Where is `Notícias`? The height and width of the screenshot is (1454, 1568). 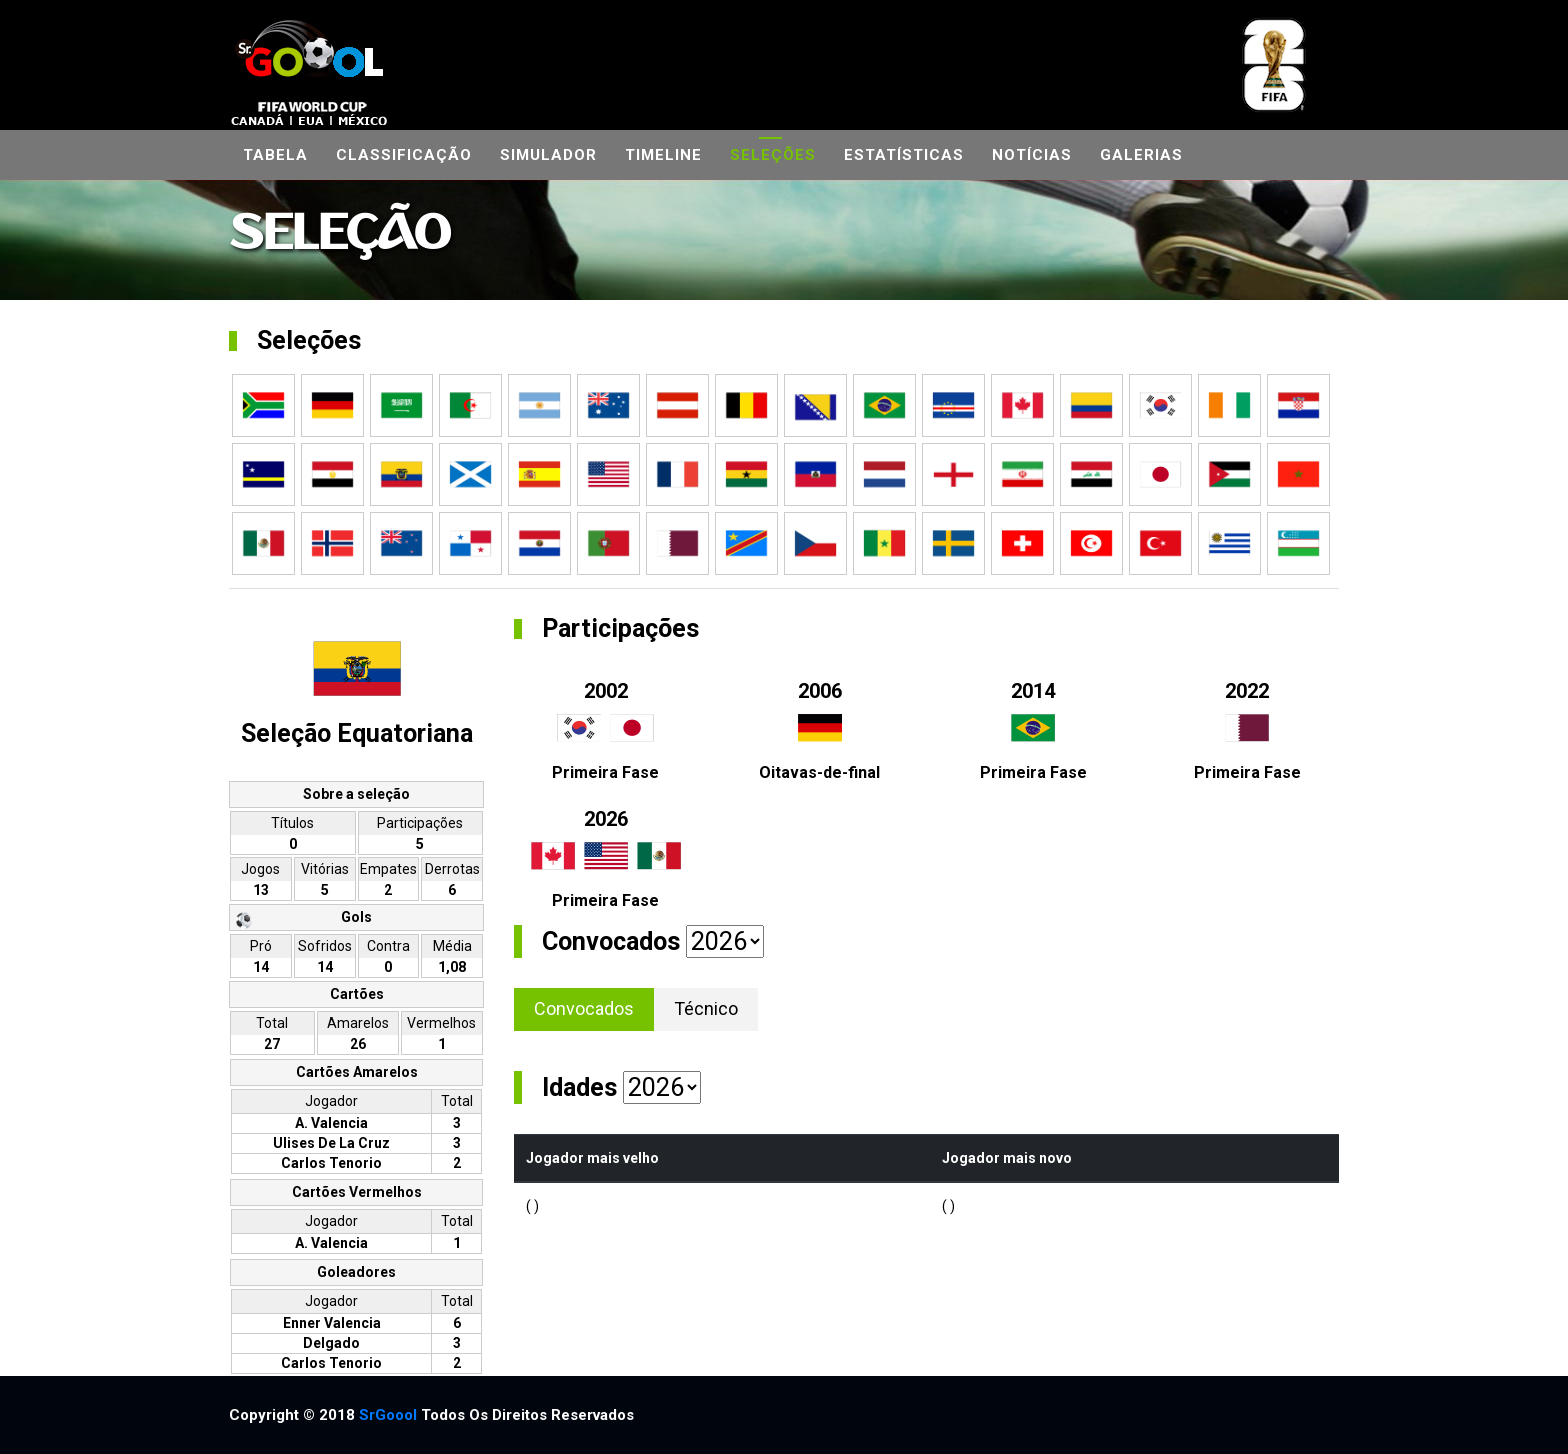
Notícias is located at coordinates (1032, 155).